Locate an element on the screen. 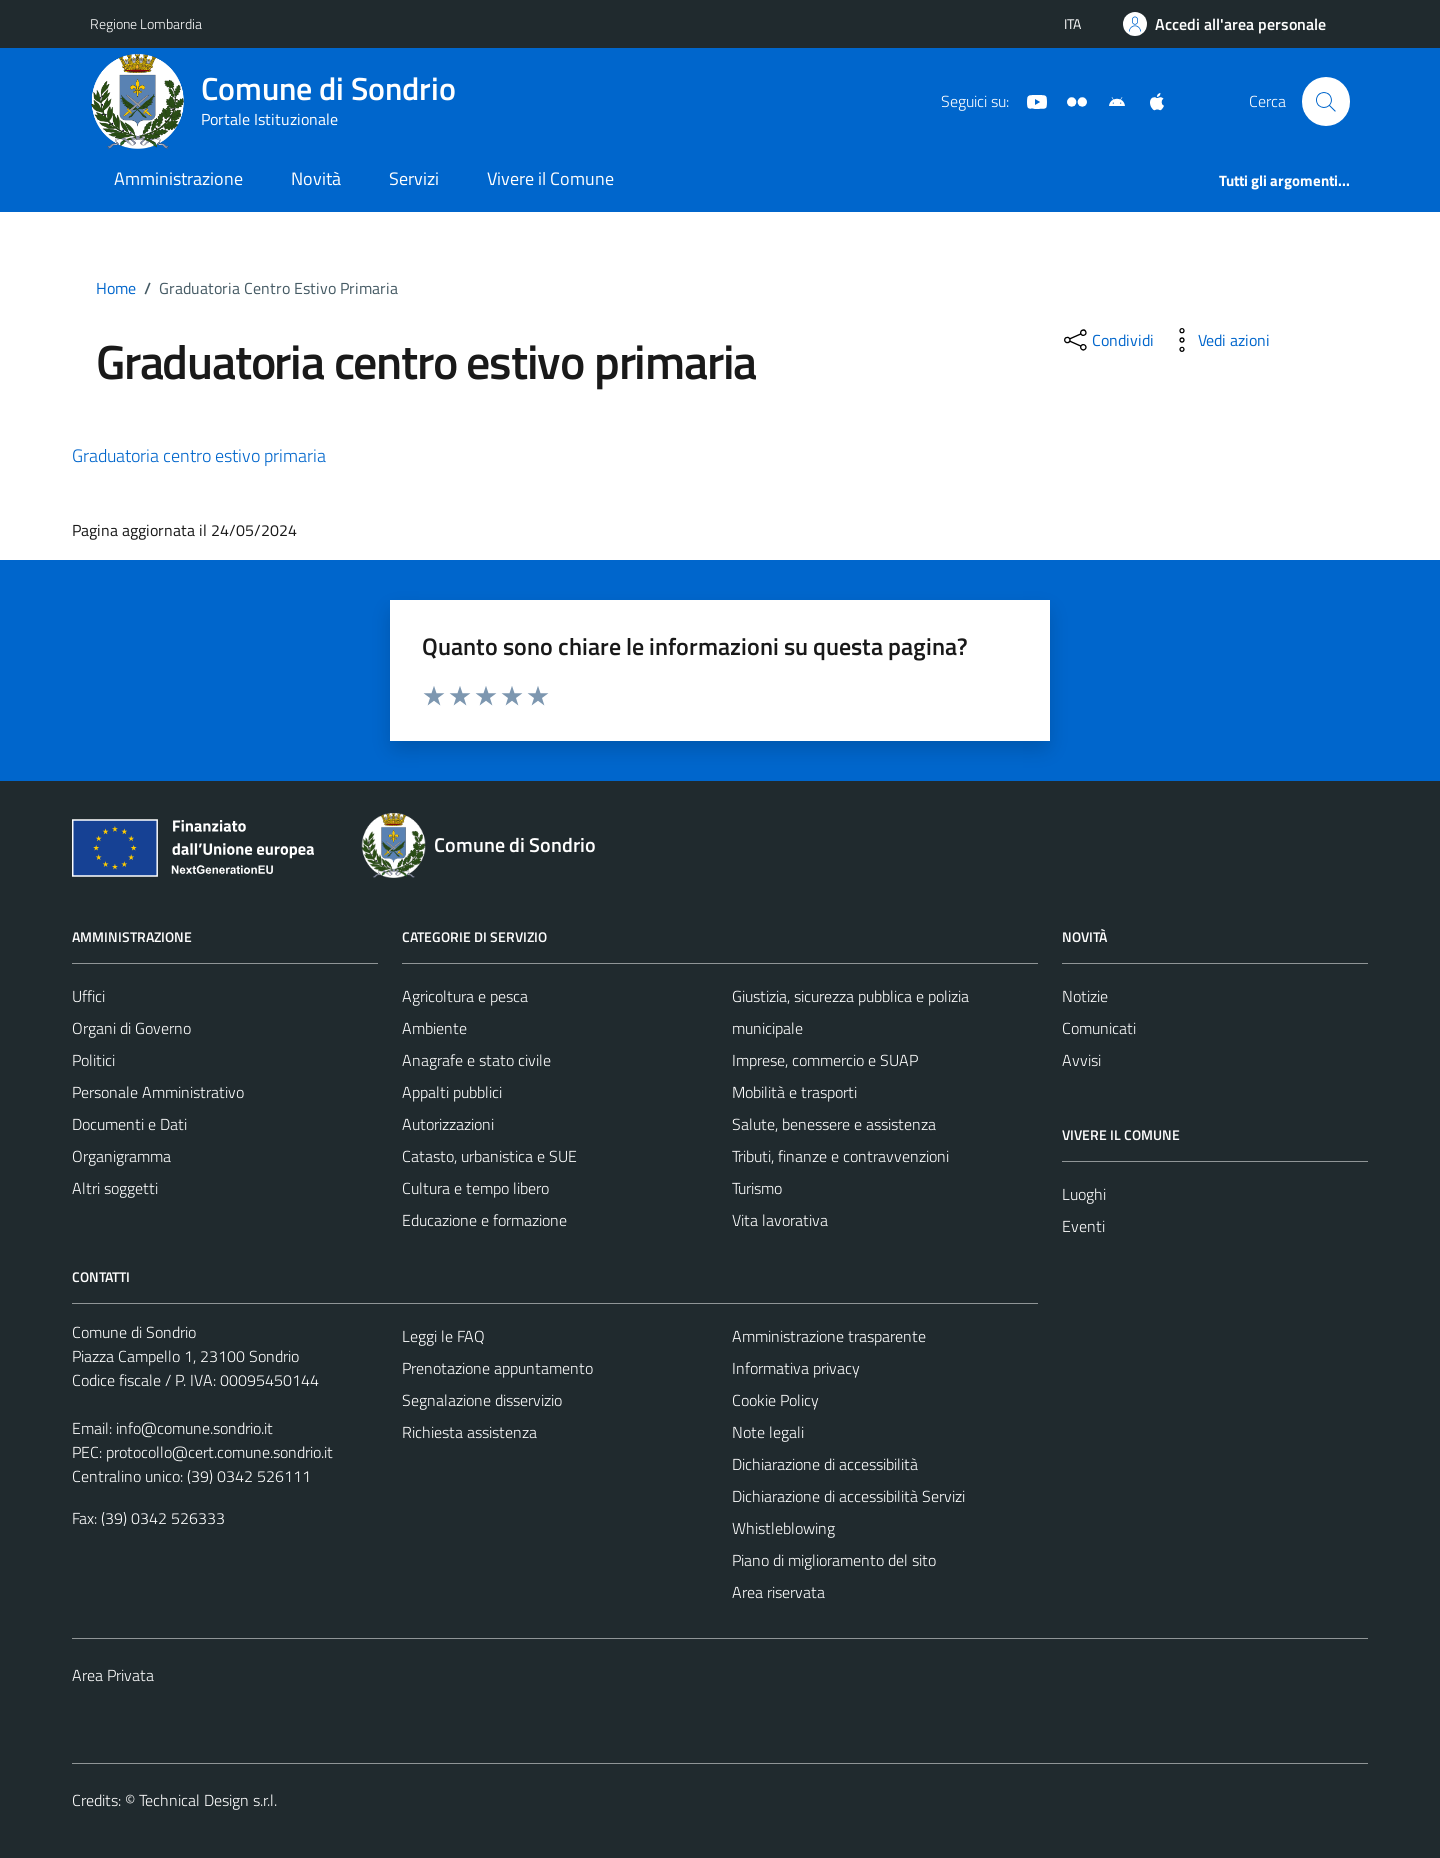  Personale Amministrativo is located at coordinates (158, 1092).